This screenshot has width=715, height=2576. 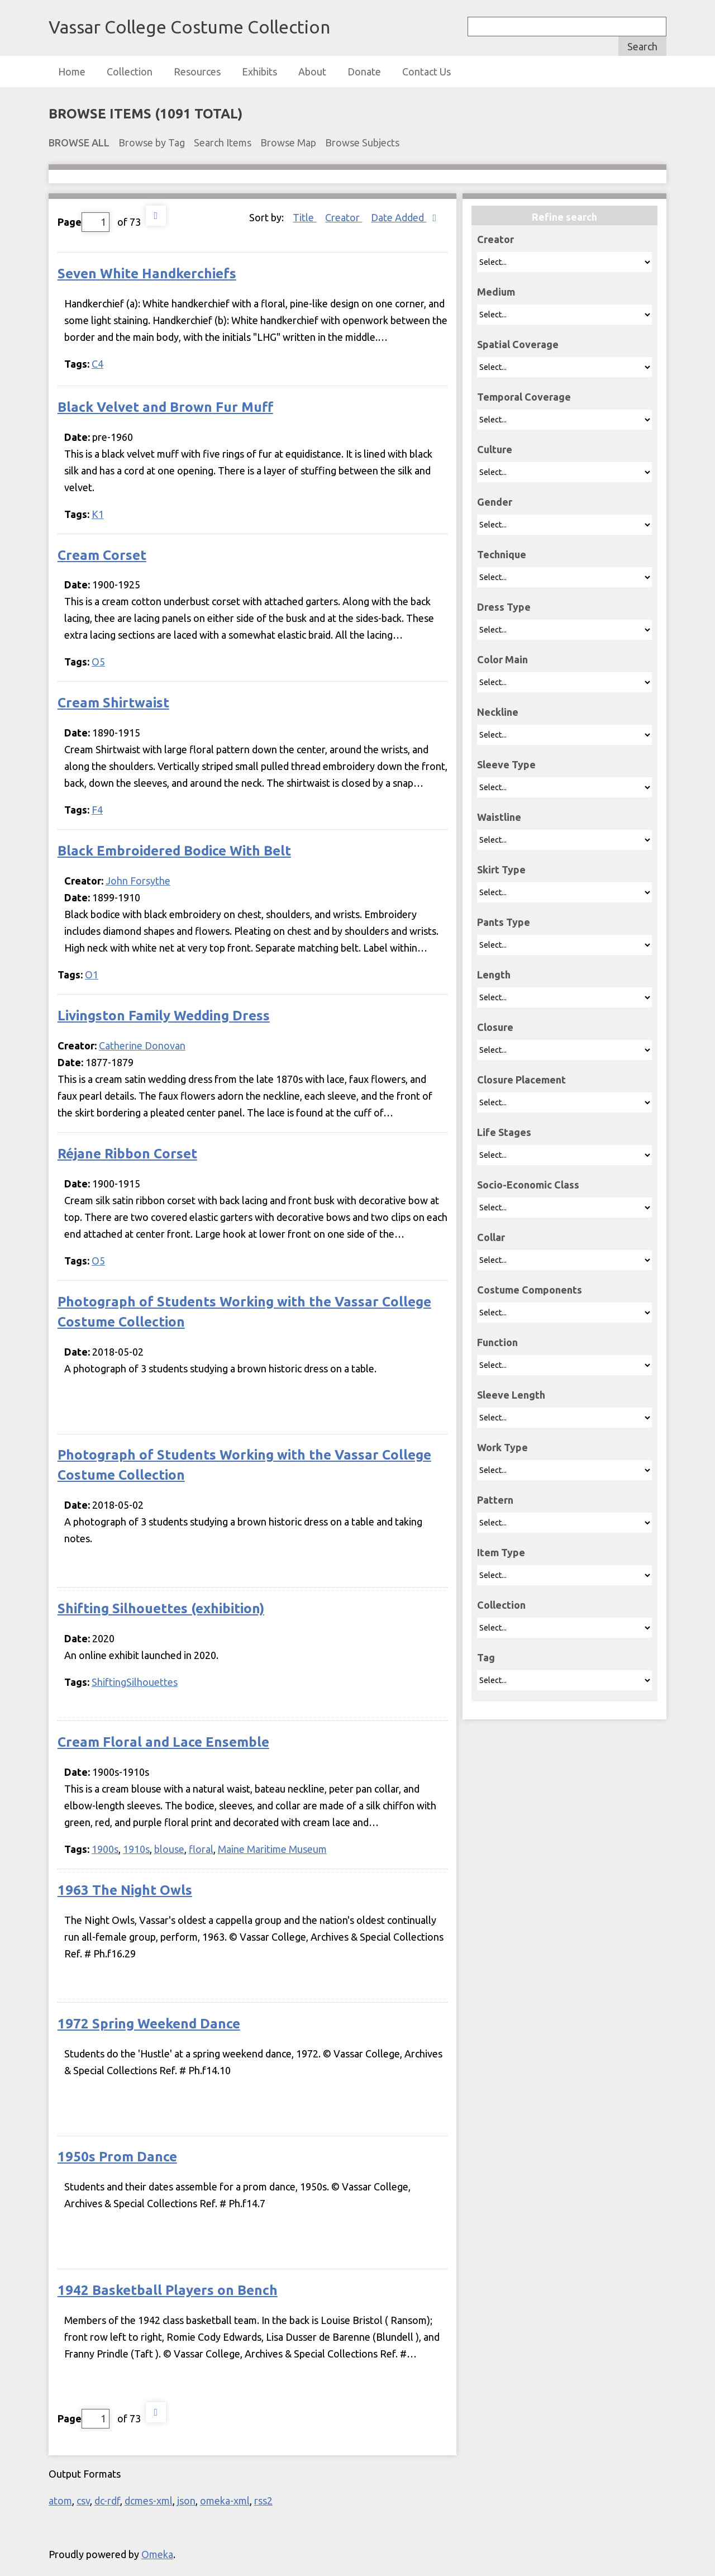 What do you see at coordinates (494, 501) in the screenshot?
I see `Gender` at bounding box center [494, 501].